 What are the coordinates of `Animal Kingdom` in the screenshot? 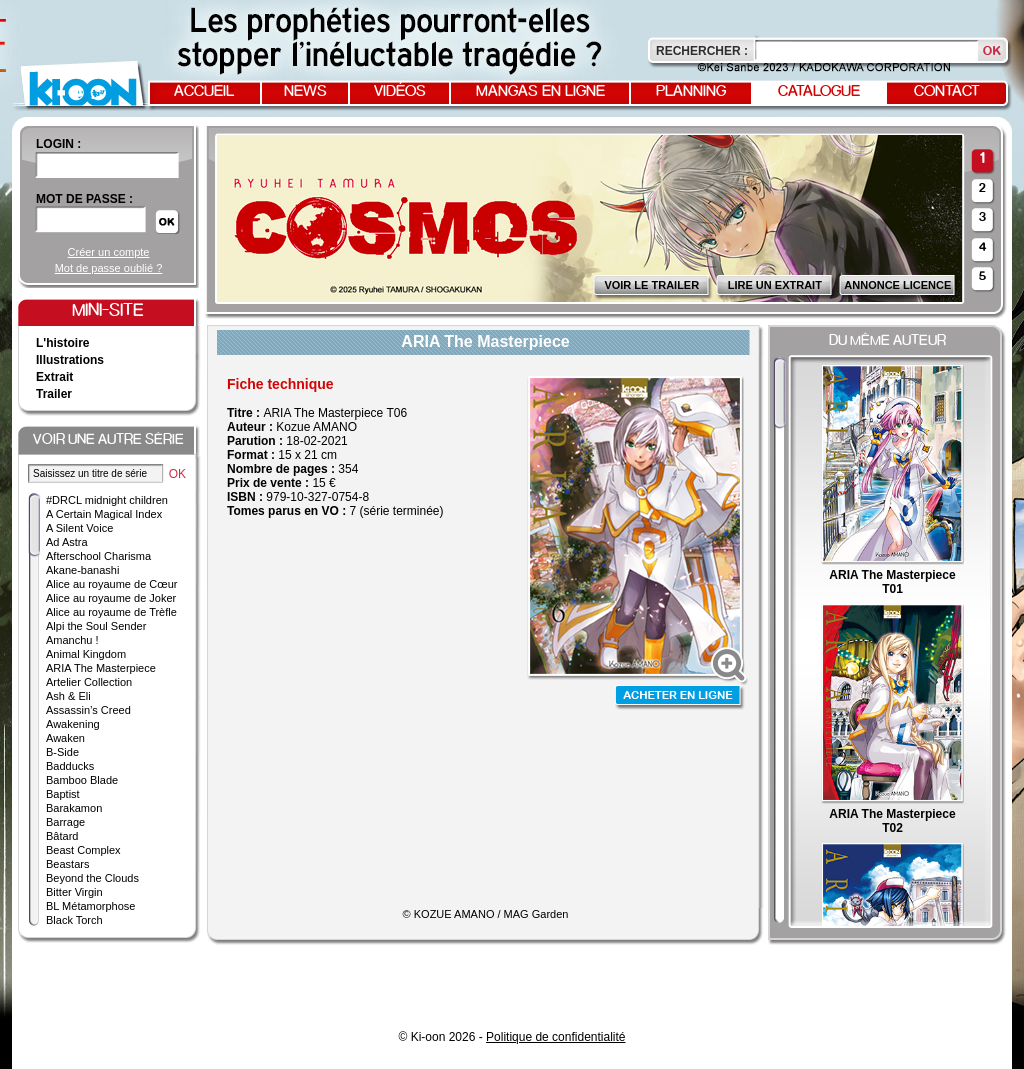 It's located at (86, 654).